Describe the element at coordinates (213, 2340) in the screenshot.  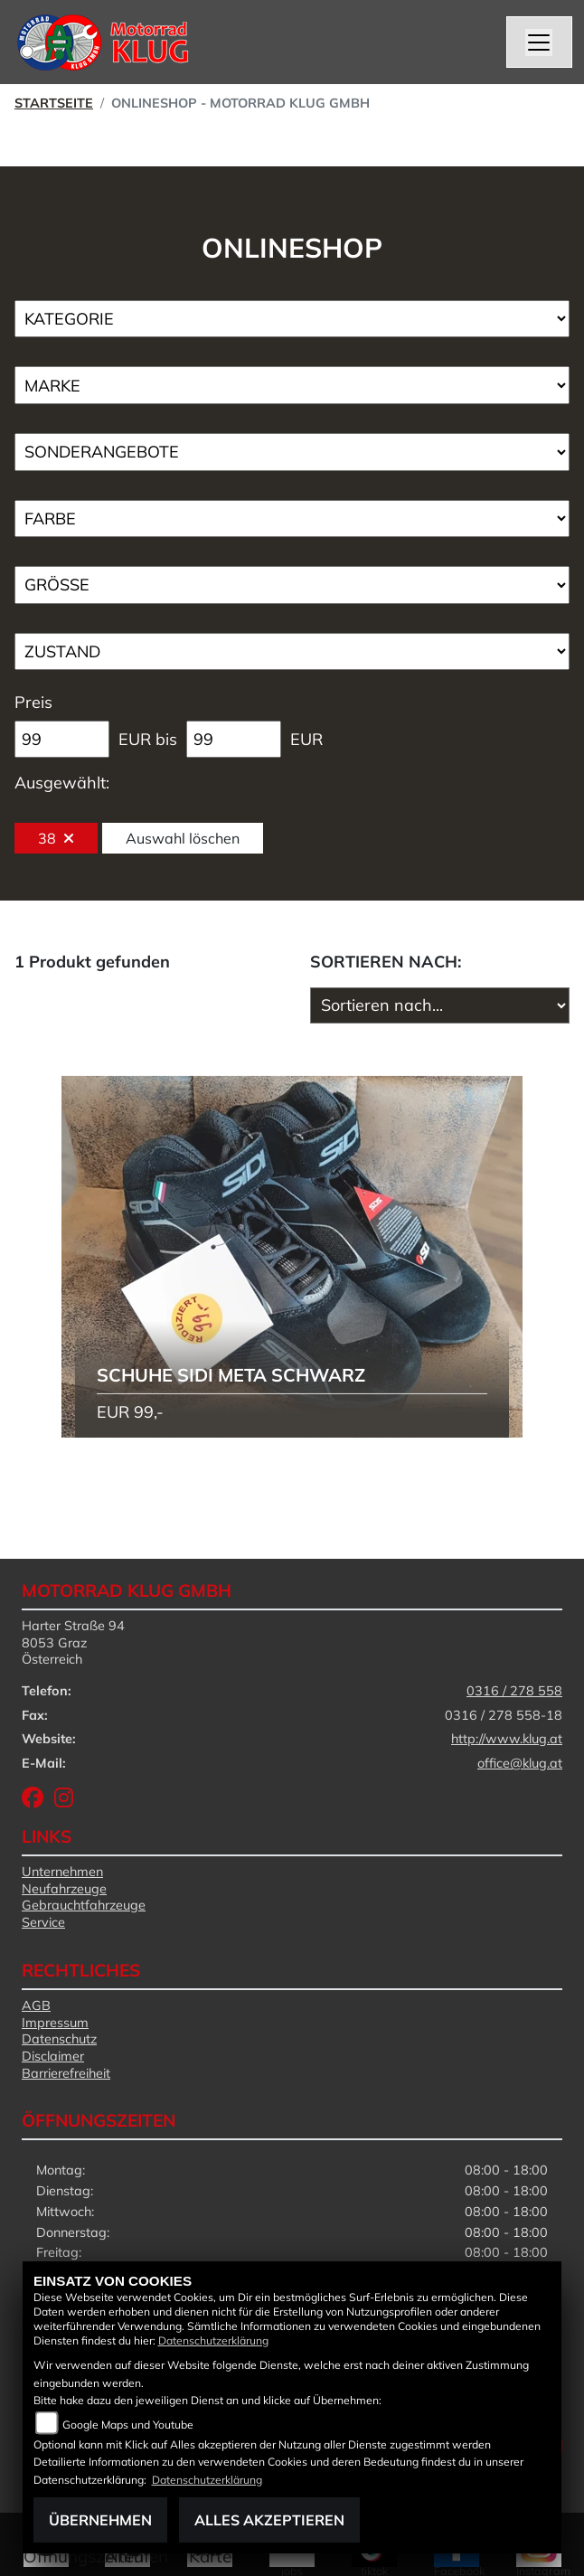
I see `Datenschutzerklärung` at that location.